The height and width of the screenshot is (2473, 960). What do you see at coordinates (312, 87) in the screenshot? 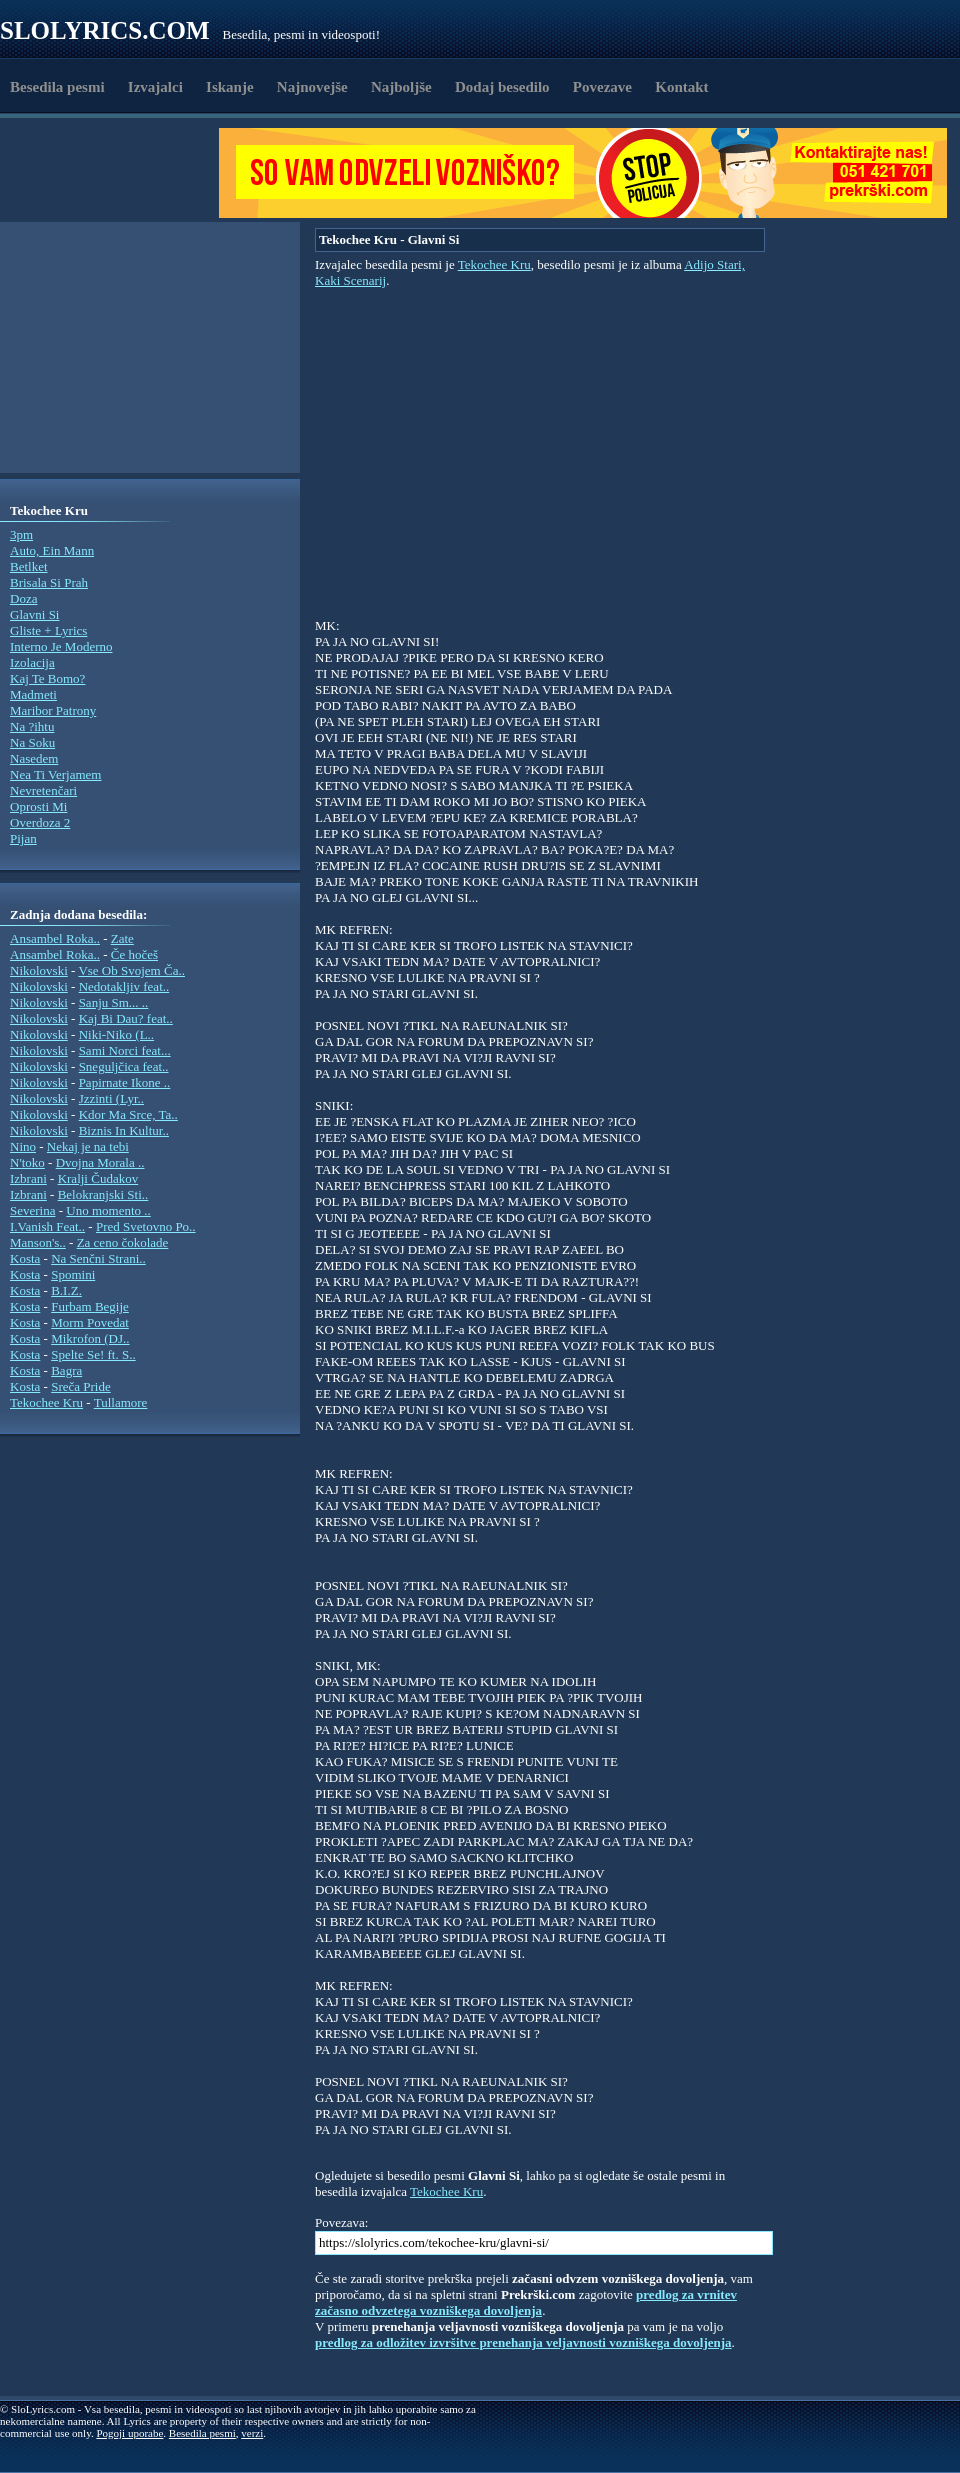
I see `Najnovejše` at bounding box center [312, 87].